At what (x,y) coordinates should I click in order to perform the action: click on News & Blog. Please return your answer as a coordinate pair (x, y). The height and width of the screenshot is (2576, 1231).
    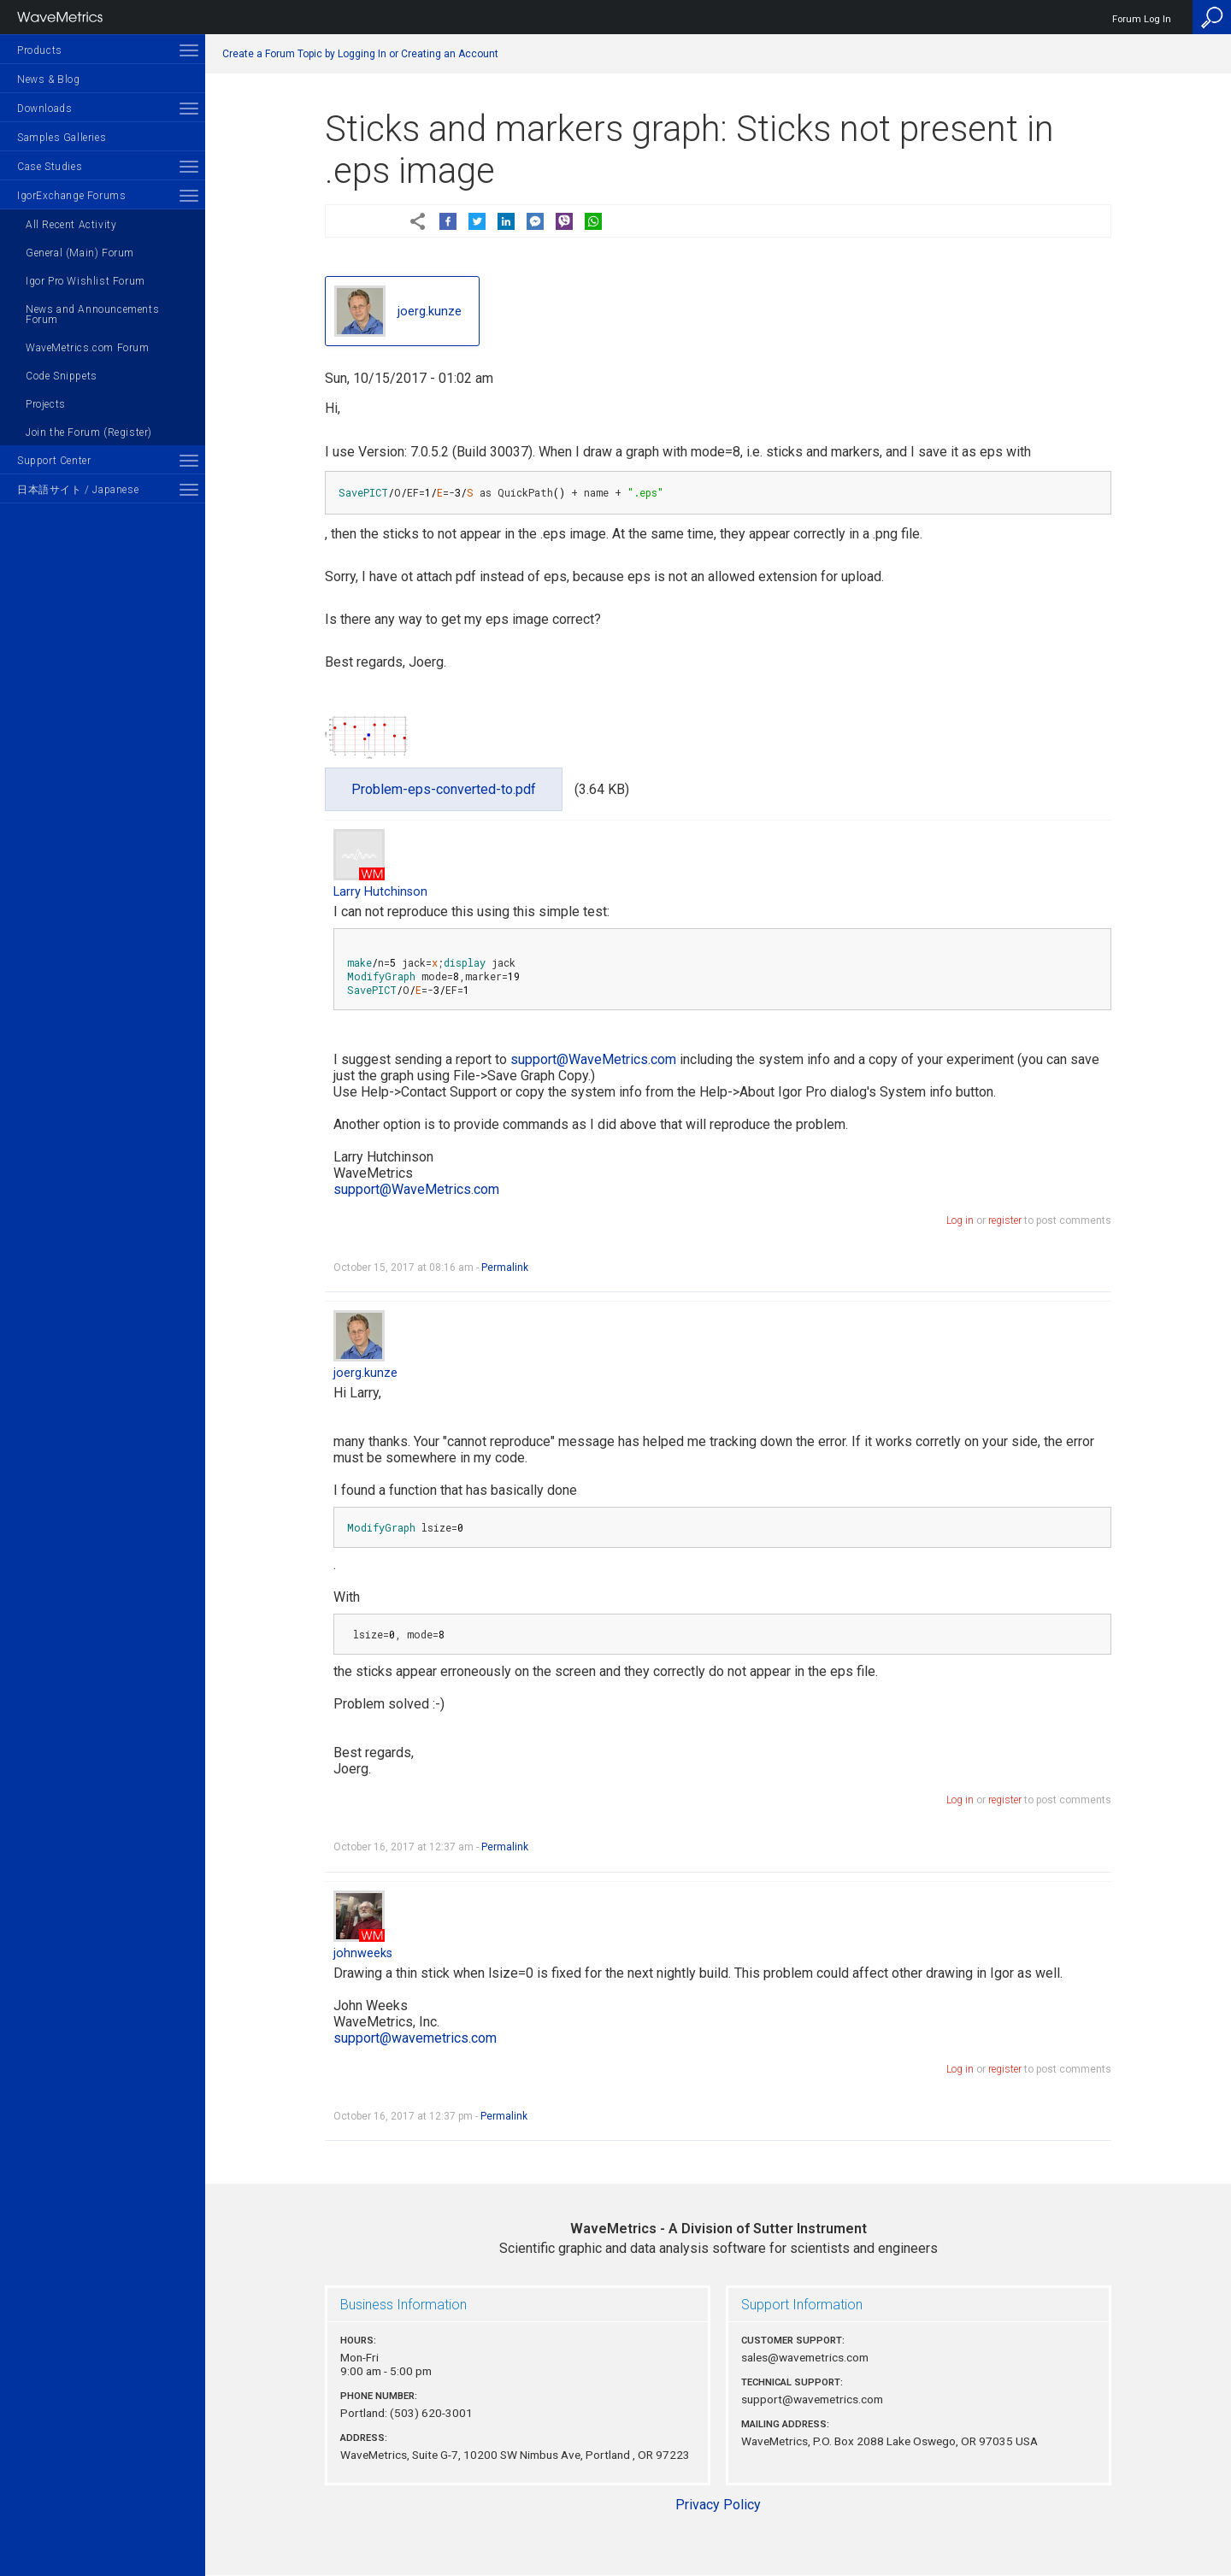
    Looking at the image, I should click on (48, 79).